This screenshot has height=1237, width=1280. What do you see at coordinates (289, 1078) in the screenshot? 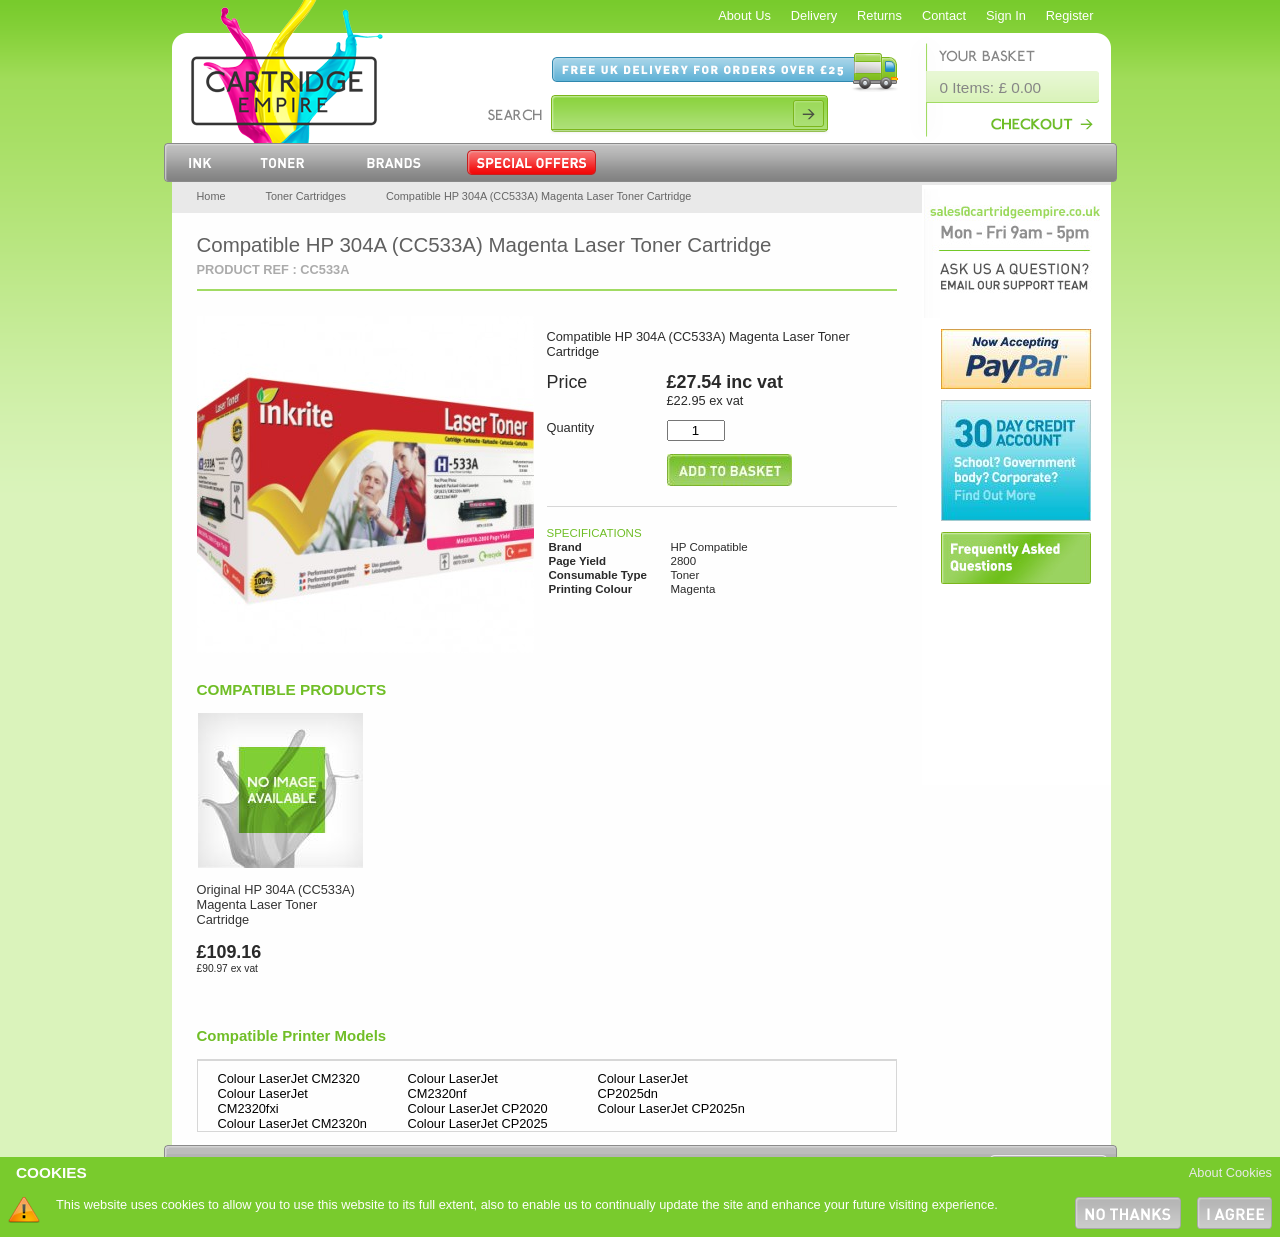
I see `Colour LaserJet CM2320` at bounding box center [289, 1078].